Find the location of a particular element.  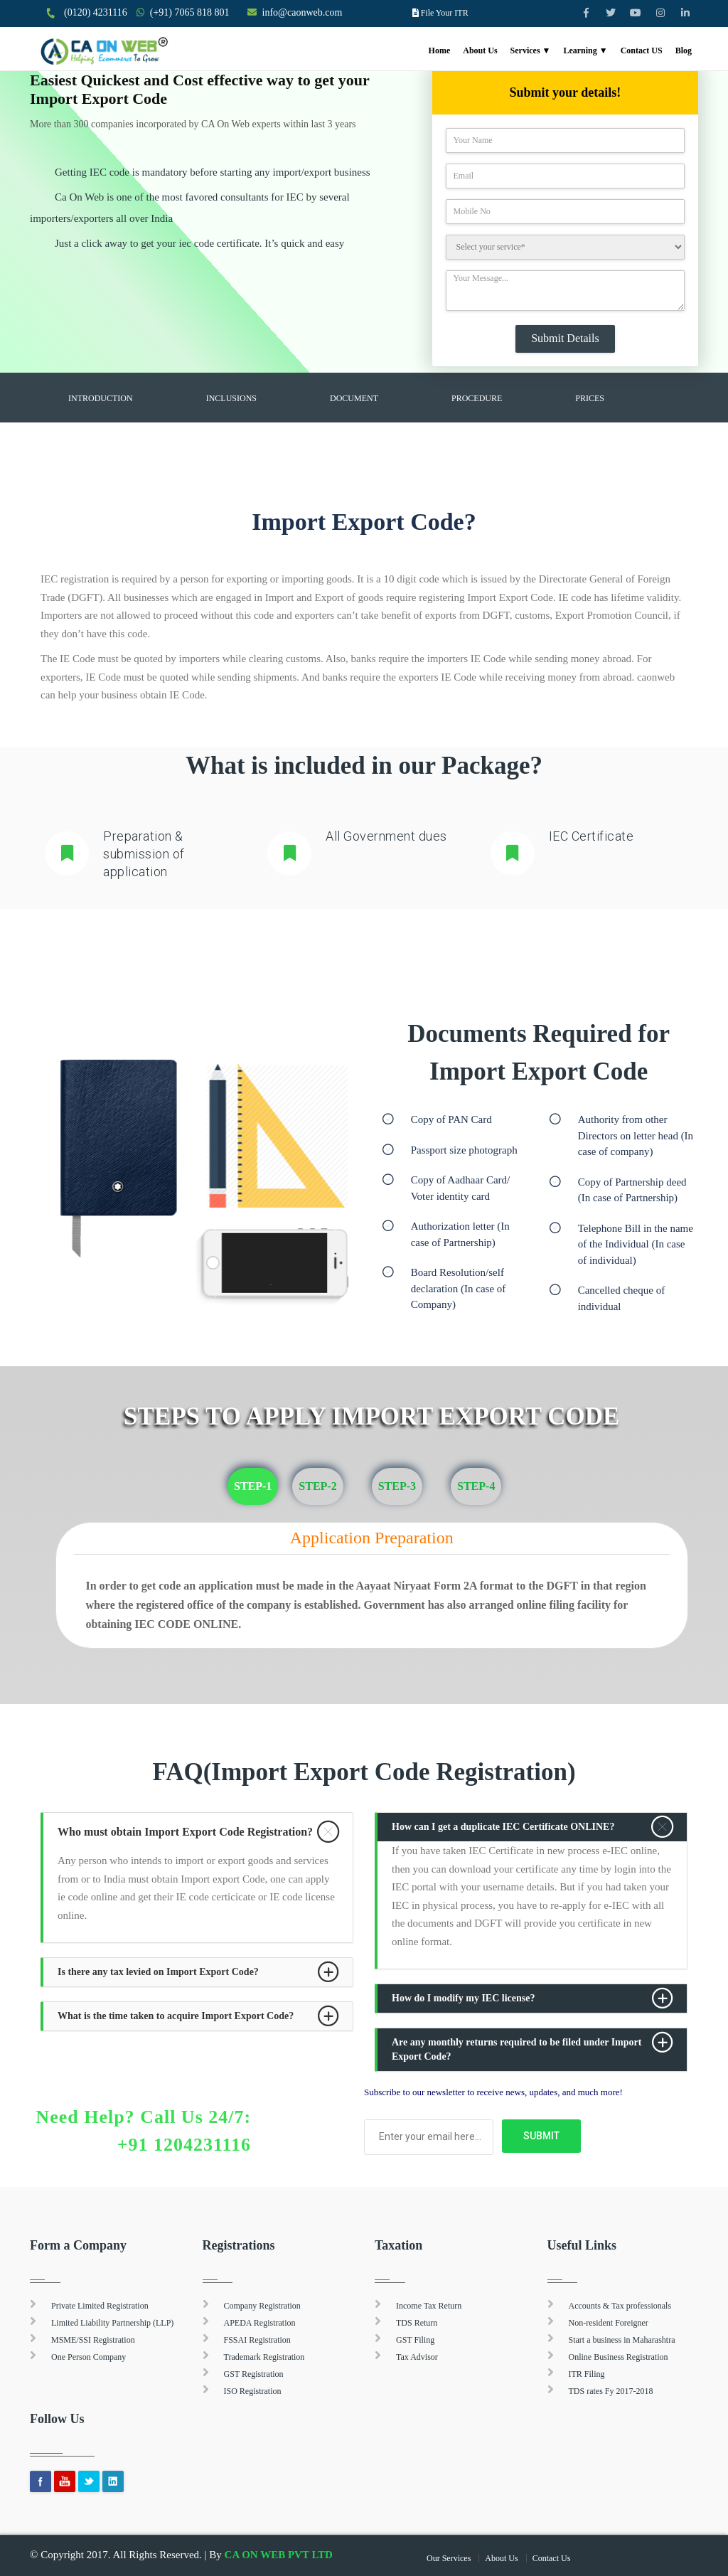

Step-1 is located at coordinates (253, 1486).